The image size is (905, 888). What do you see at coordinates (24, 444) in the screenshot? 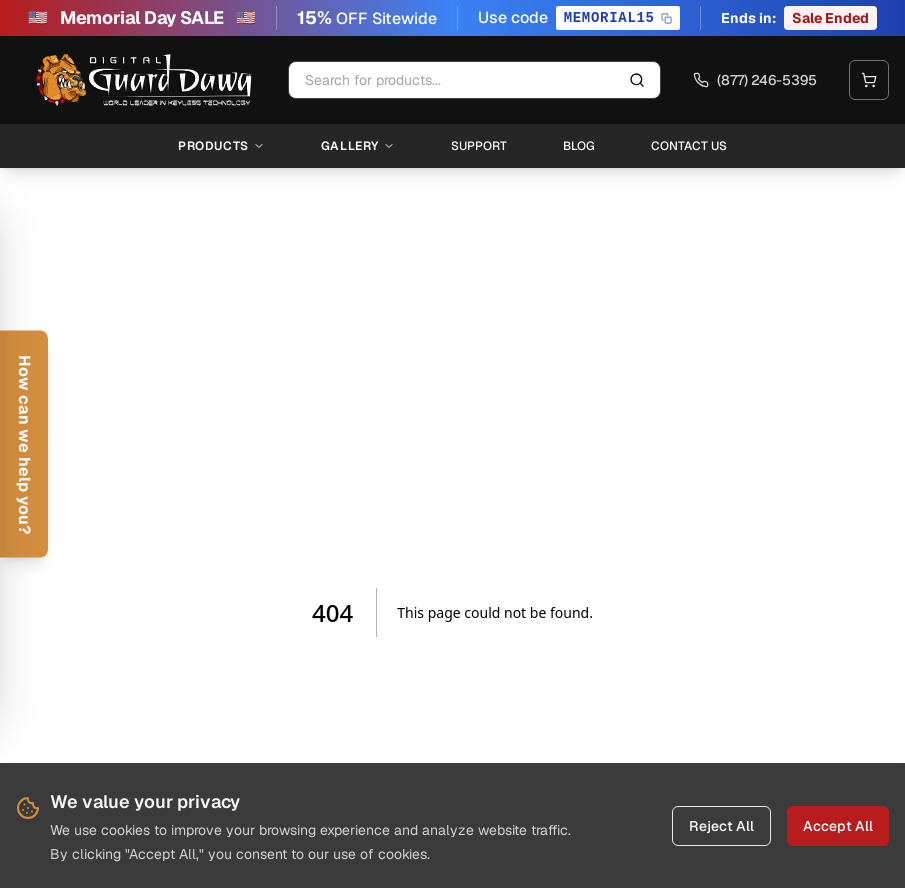
I see `[Open help form]` at bounding box center [24, 444].